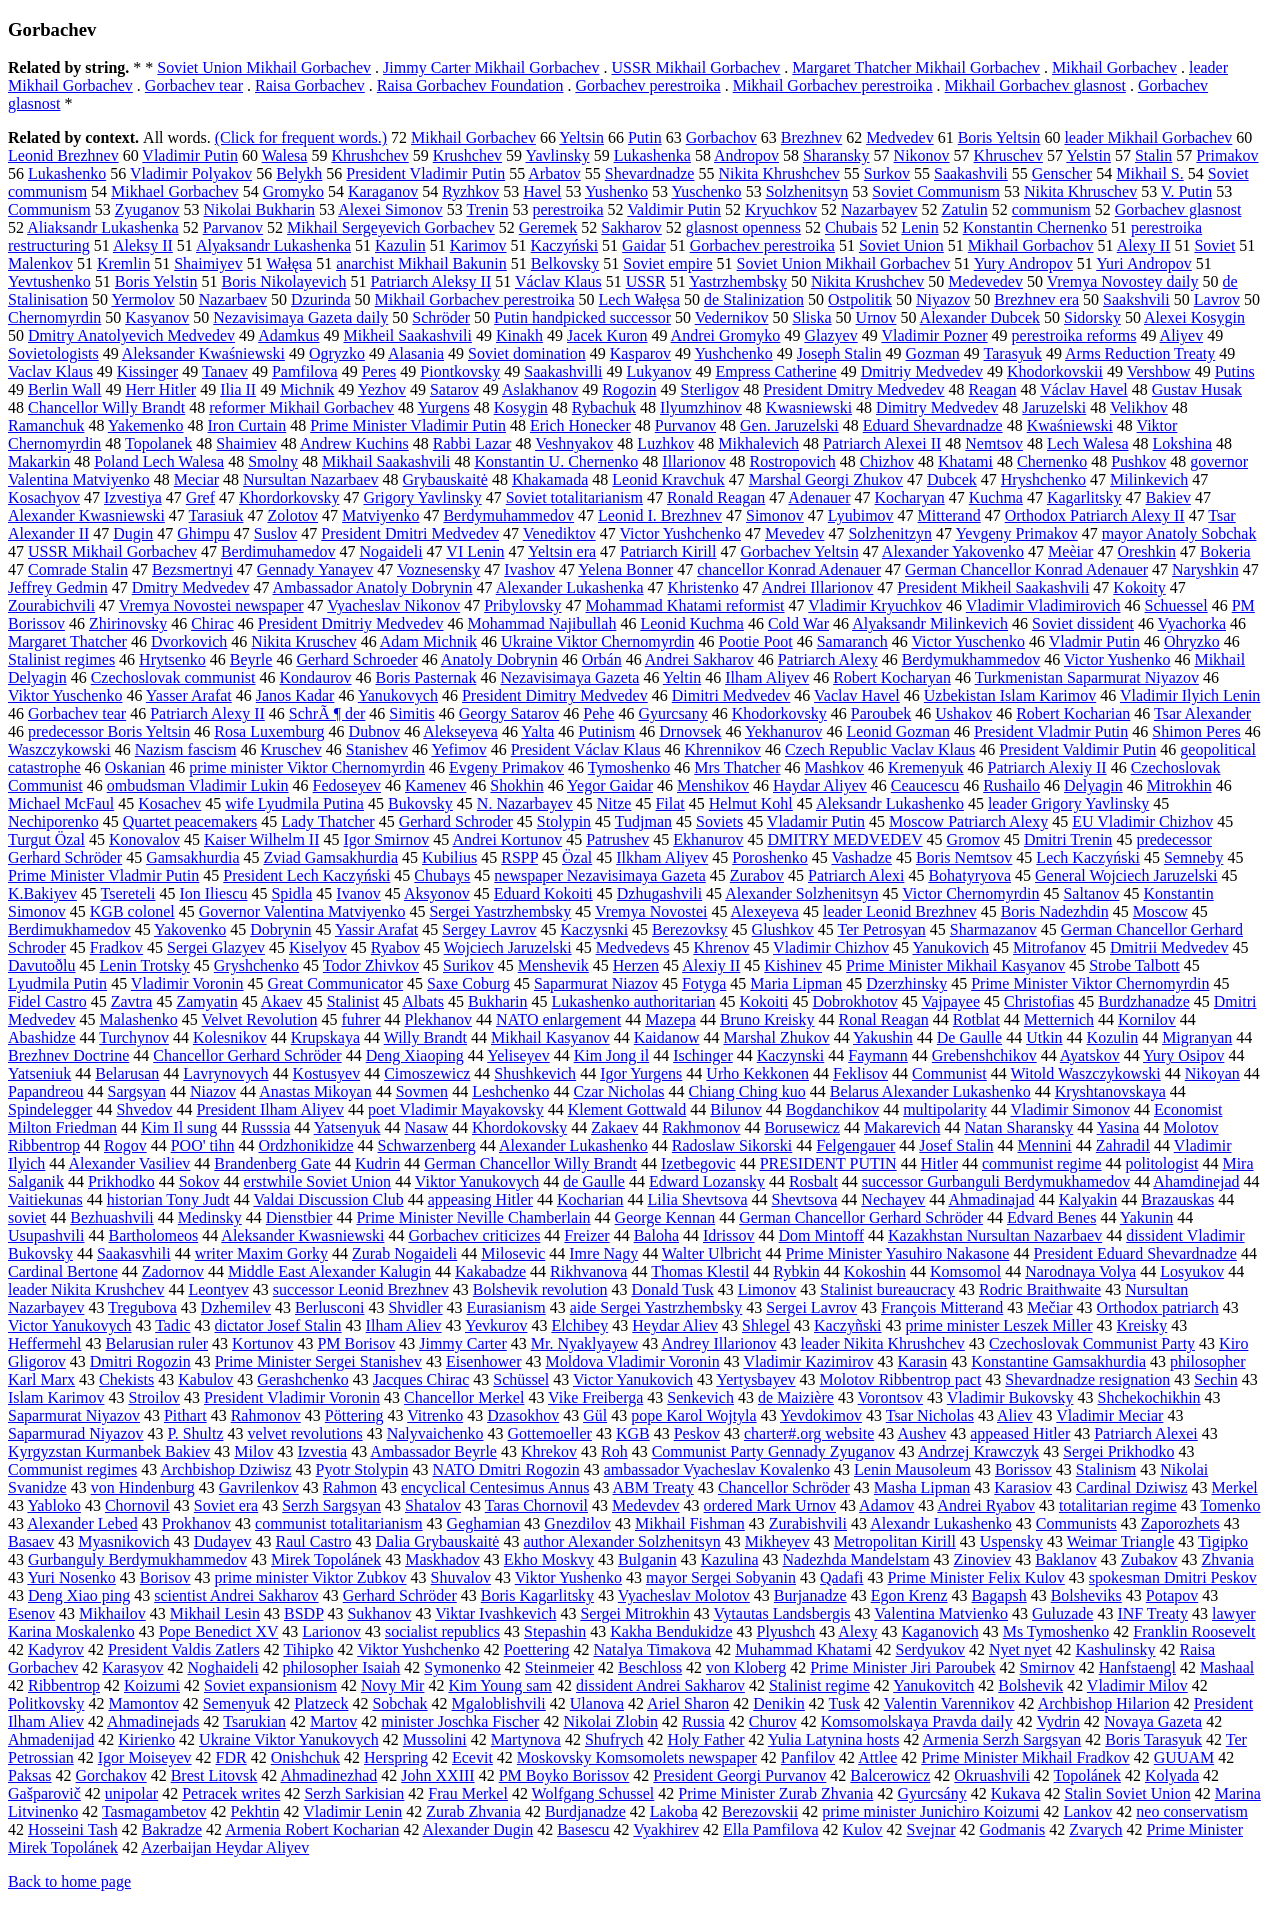 The height and width of the screenshot is (1907, 1269). What do you see at coordinates (738, 281) in the screenshot?
I see `Yastrzhembsky` at bounding box center [738, 281].